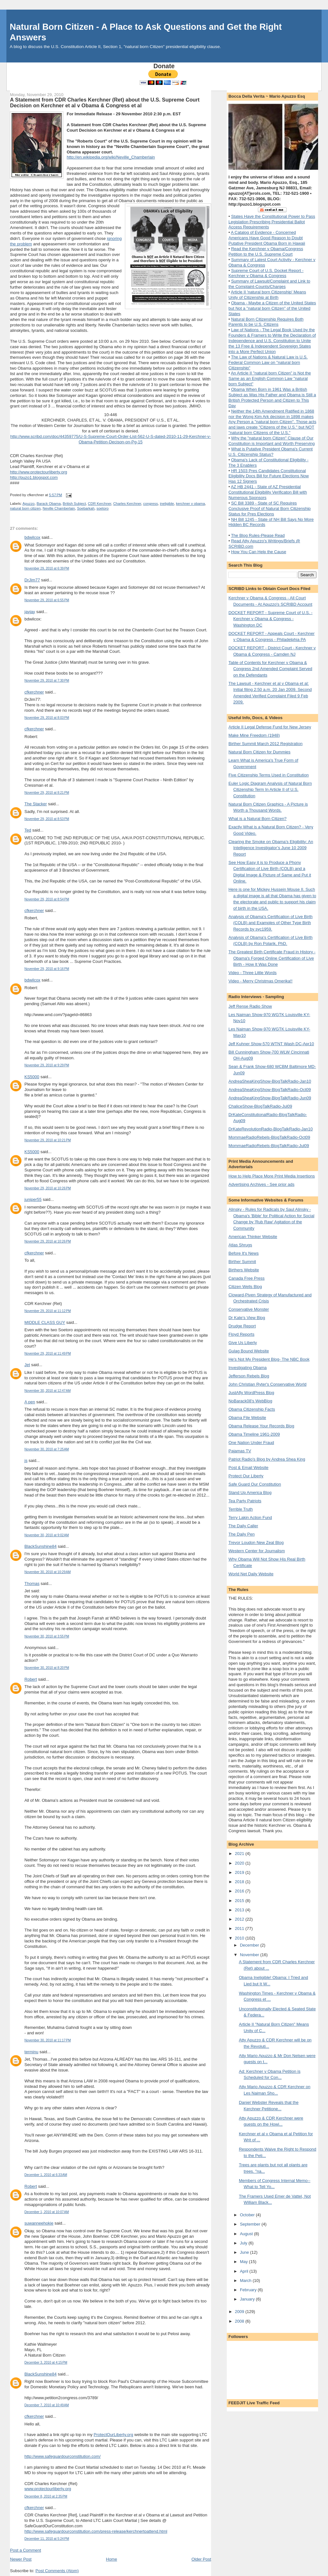  Describe the element at coordinates (267, 295) in the screenshot. I see `Article II 'natural born Citizenship' Means Unity of Citizenship at Birth` at that location.